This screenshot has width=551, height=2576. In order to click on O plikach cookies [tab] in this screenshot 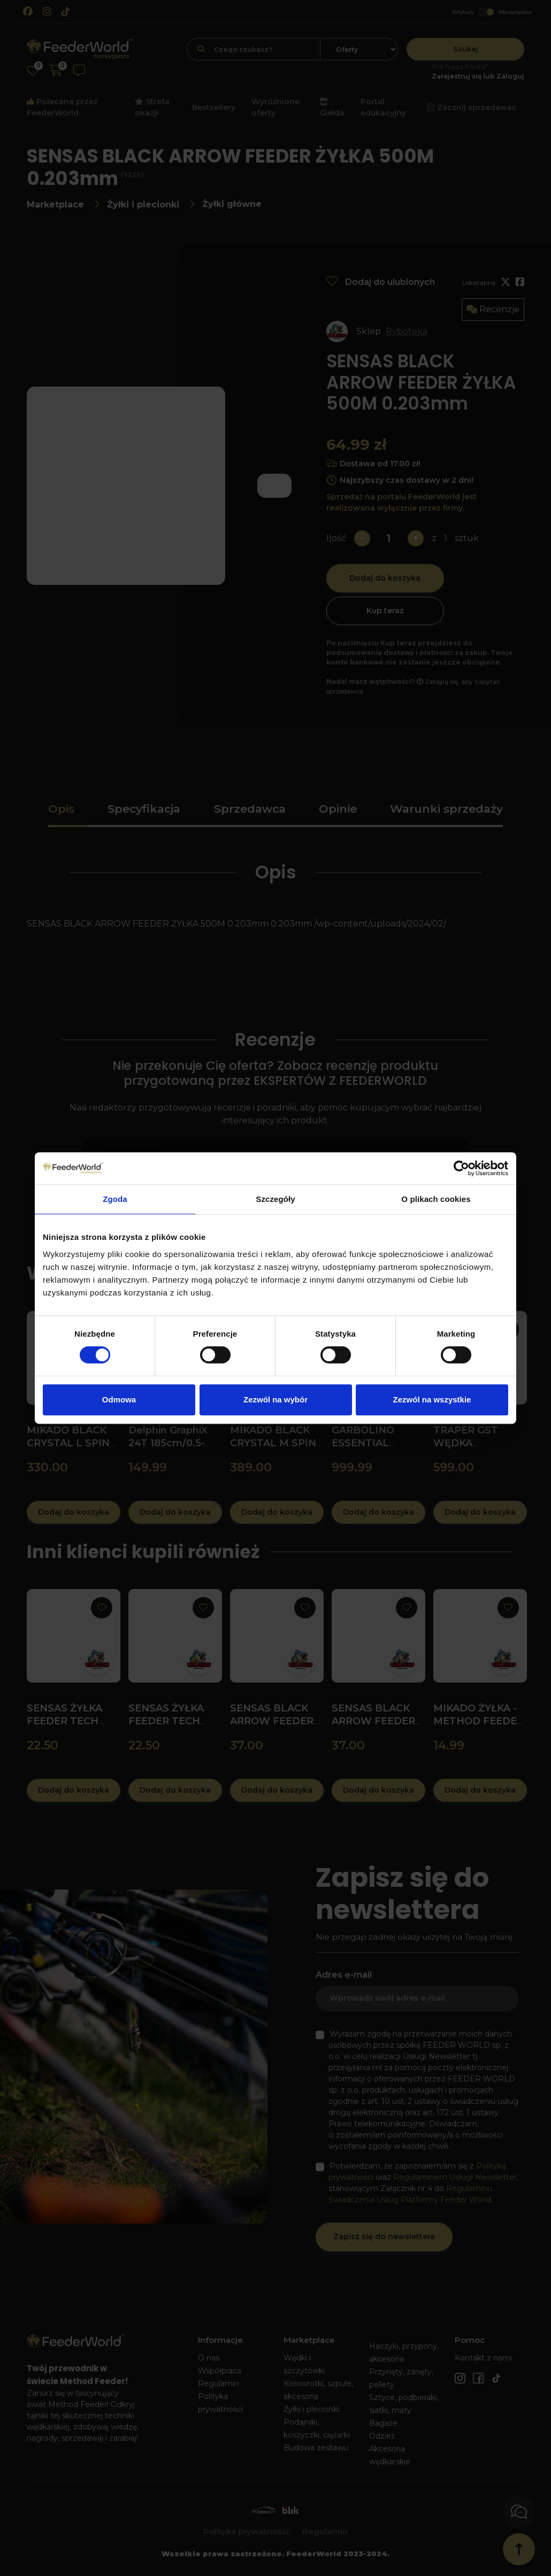, I will do `click(435, 1199)`.